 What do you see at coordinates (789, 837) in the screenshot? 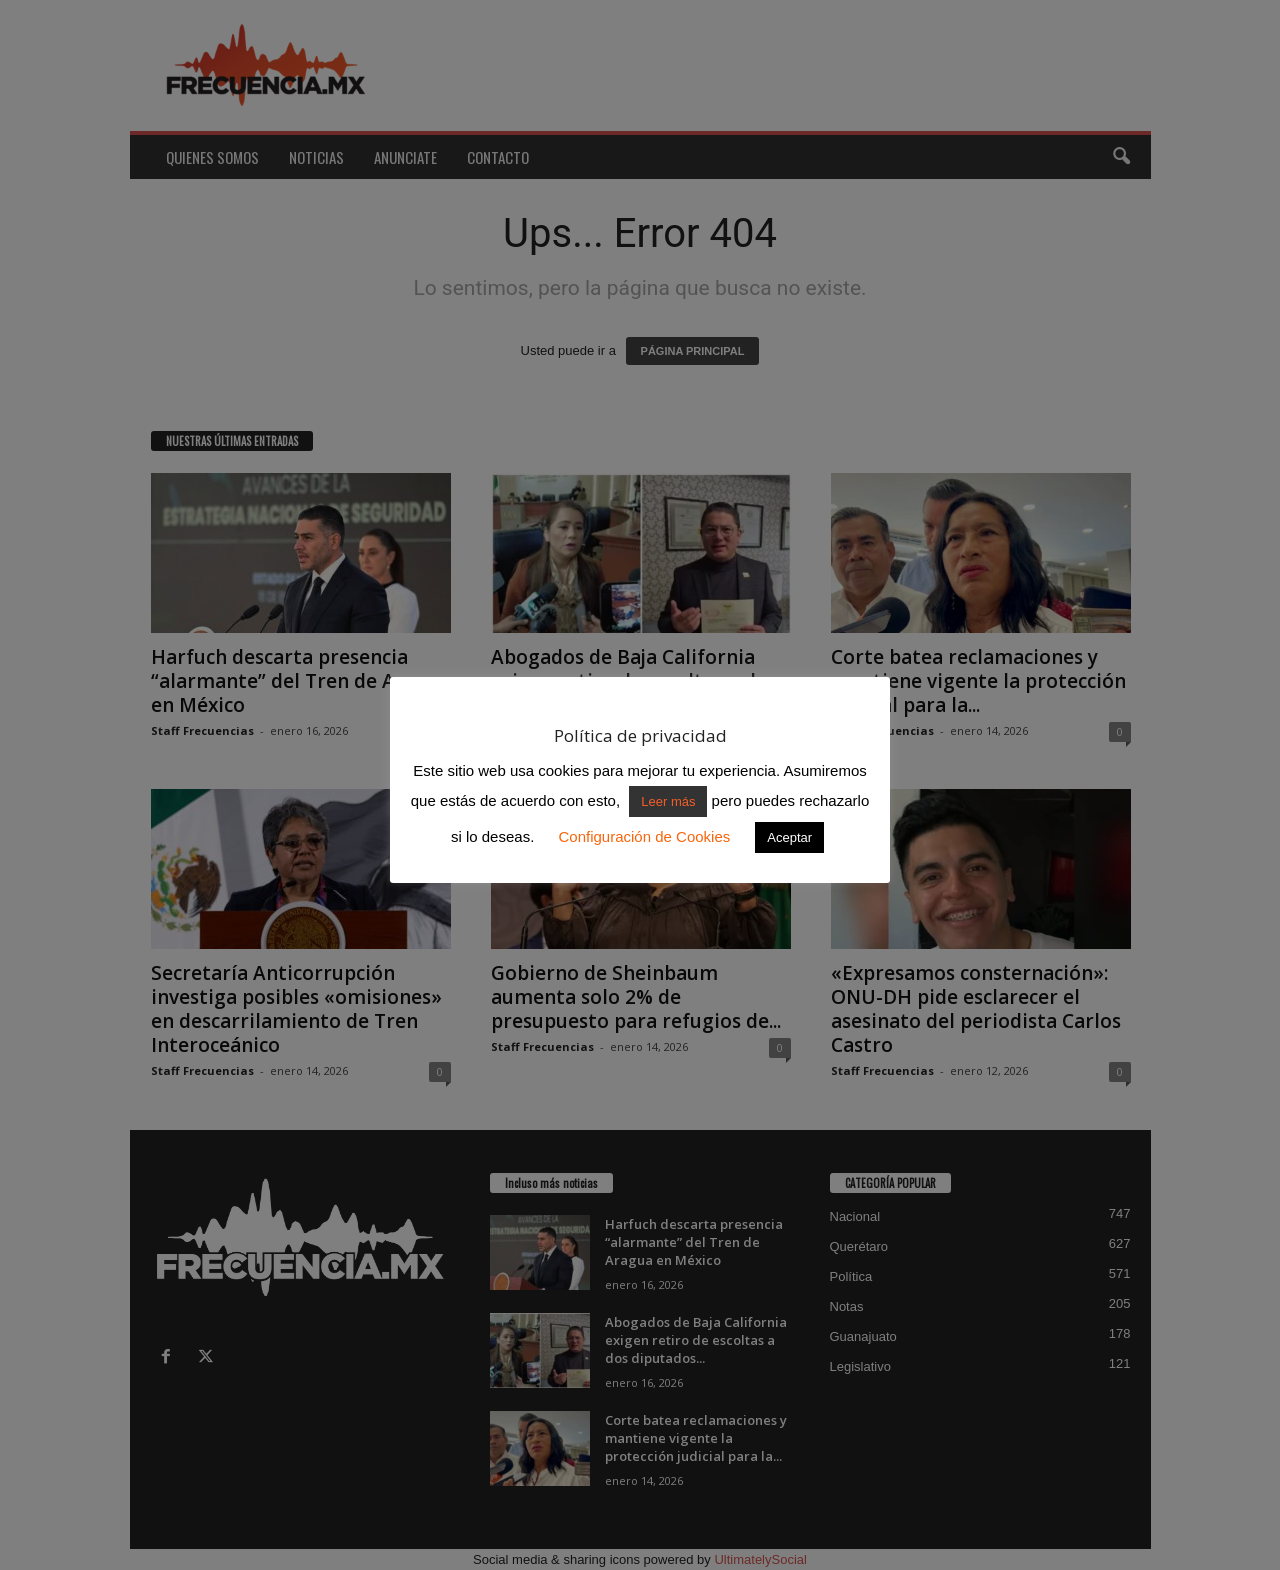
I see `Aceptar [button]` at bounding box center [789, 837].